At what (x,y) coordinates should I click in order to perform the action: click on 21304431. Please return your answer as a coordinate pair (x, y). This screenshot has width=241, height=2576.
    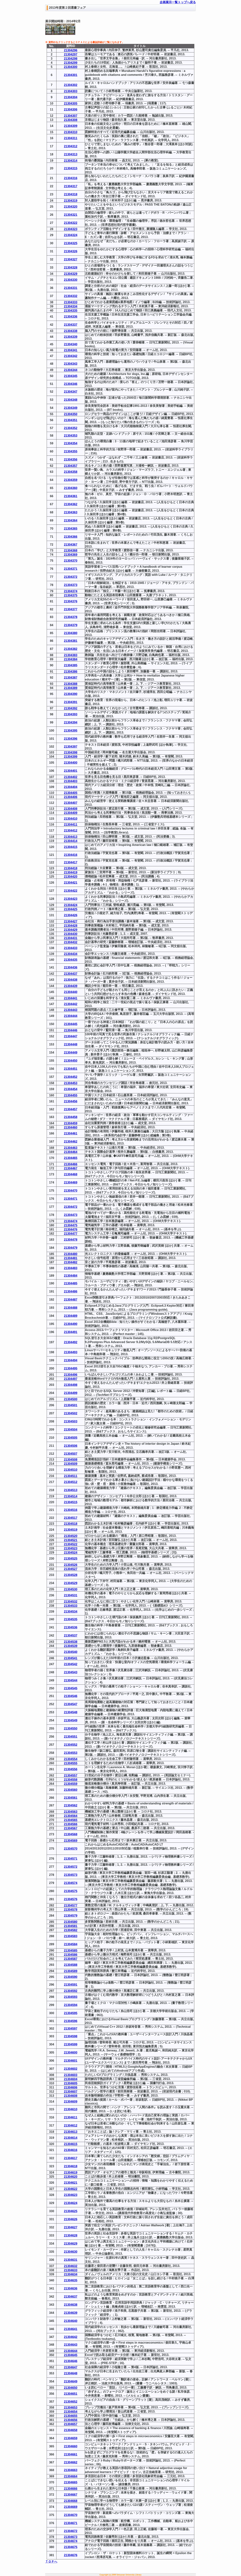
    Looking at the image, I should click on (70, 938).